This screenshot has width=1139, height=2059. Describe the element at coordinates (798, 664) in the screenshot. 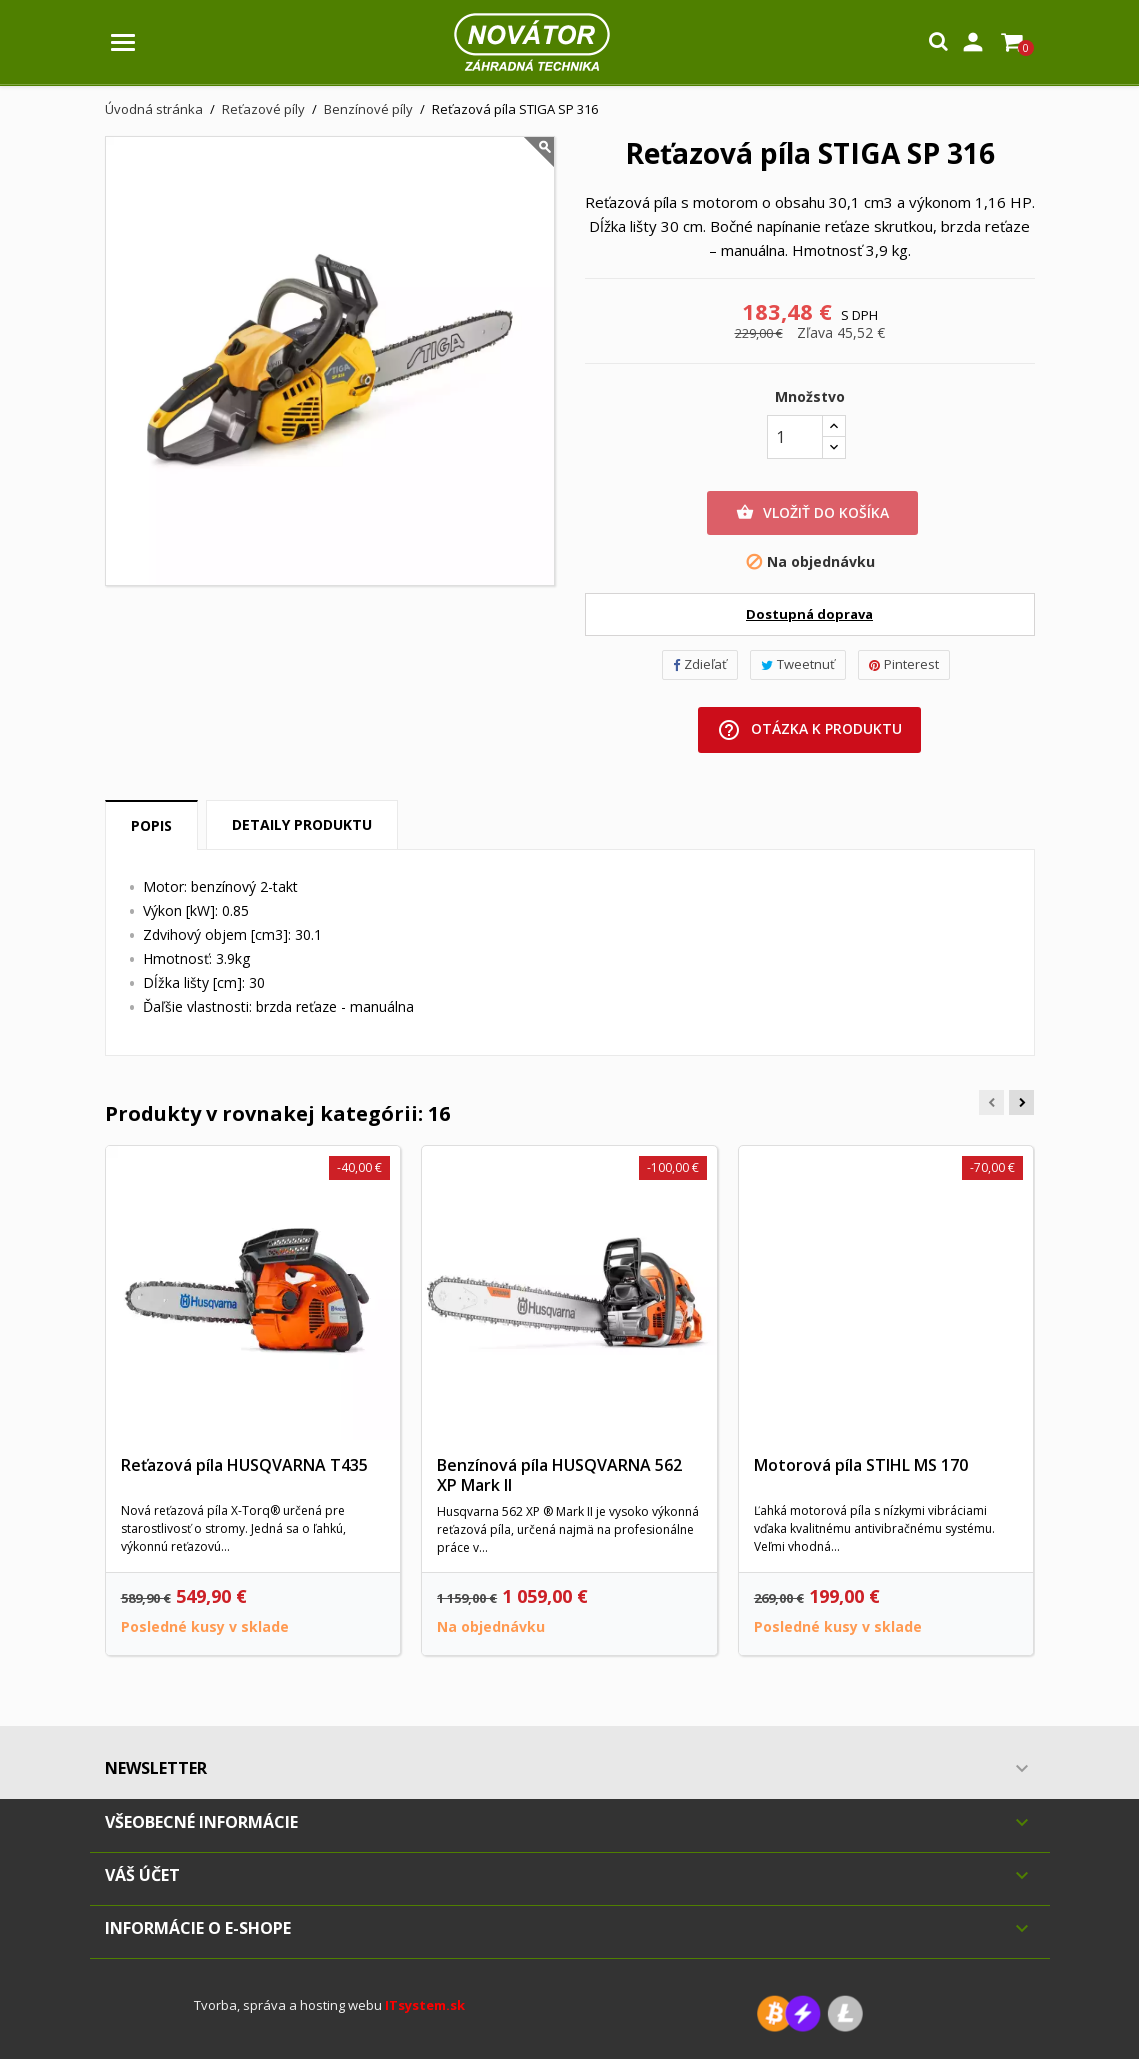

I see `Tweetnuť` at that location.